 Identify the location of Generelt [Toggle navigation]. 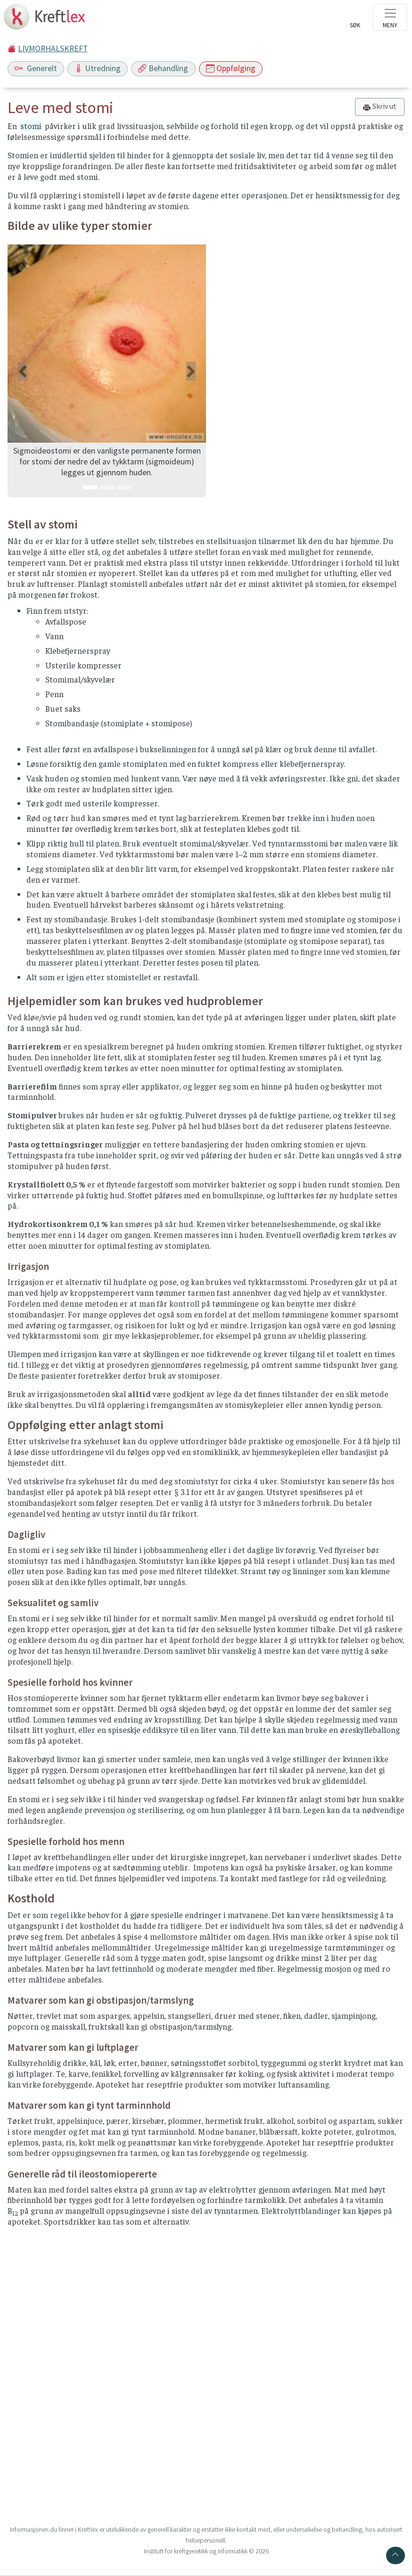
(36, 68).